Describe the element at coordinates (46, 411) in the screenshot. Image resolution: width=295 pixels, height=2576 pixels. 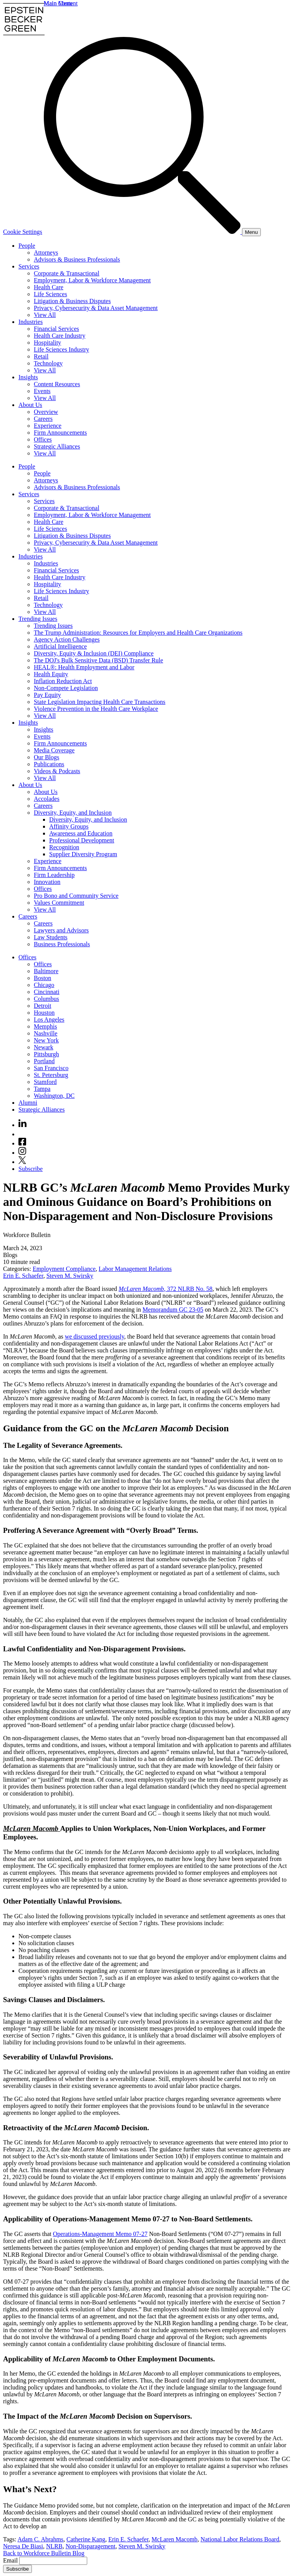
I see `Overview` at that location.